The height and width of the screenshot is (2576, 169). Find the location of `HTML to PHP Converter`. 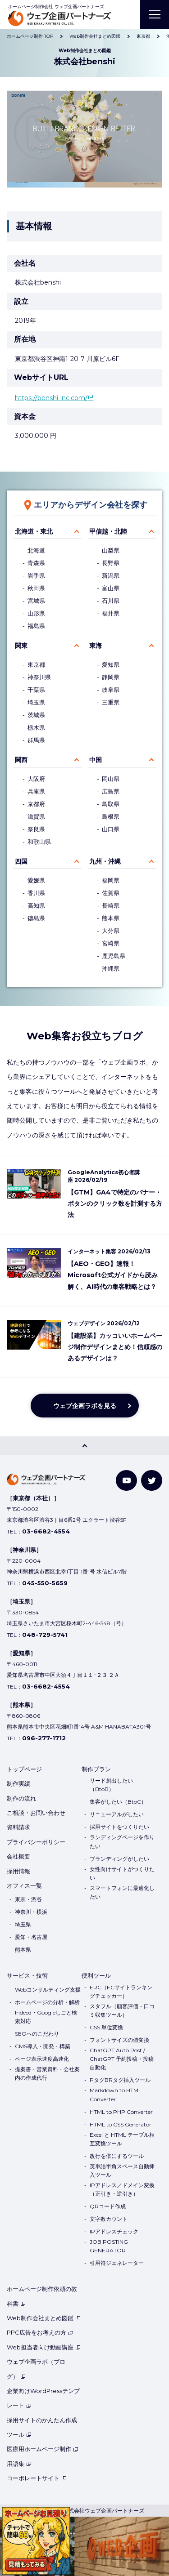

HTML to PHP Converter is located at coordinates (121, 2111).